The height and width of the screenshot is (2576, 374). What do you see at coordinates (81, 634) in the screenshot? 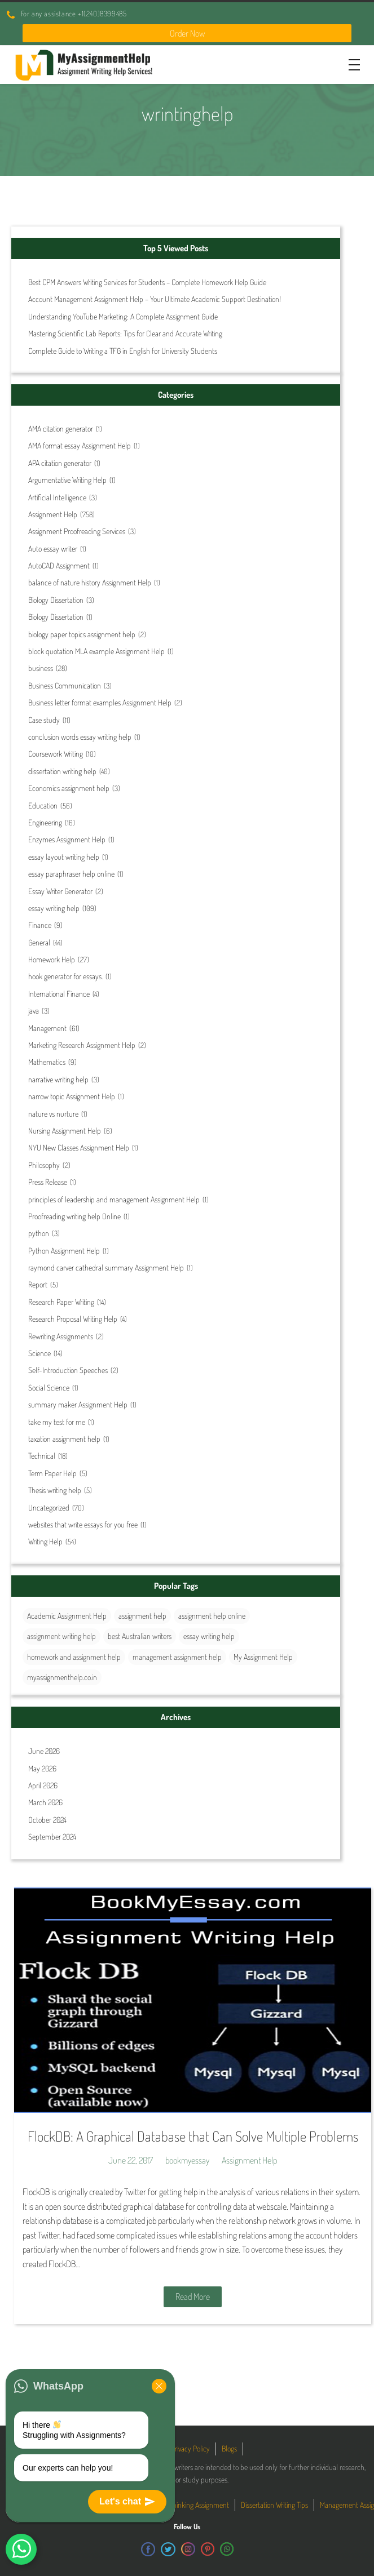
I see `biology paper topics assignment help` at bounding box center [81, 634].